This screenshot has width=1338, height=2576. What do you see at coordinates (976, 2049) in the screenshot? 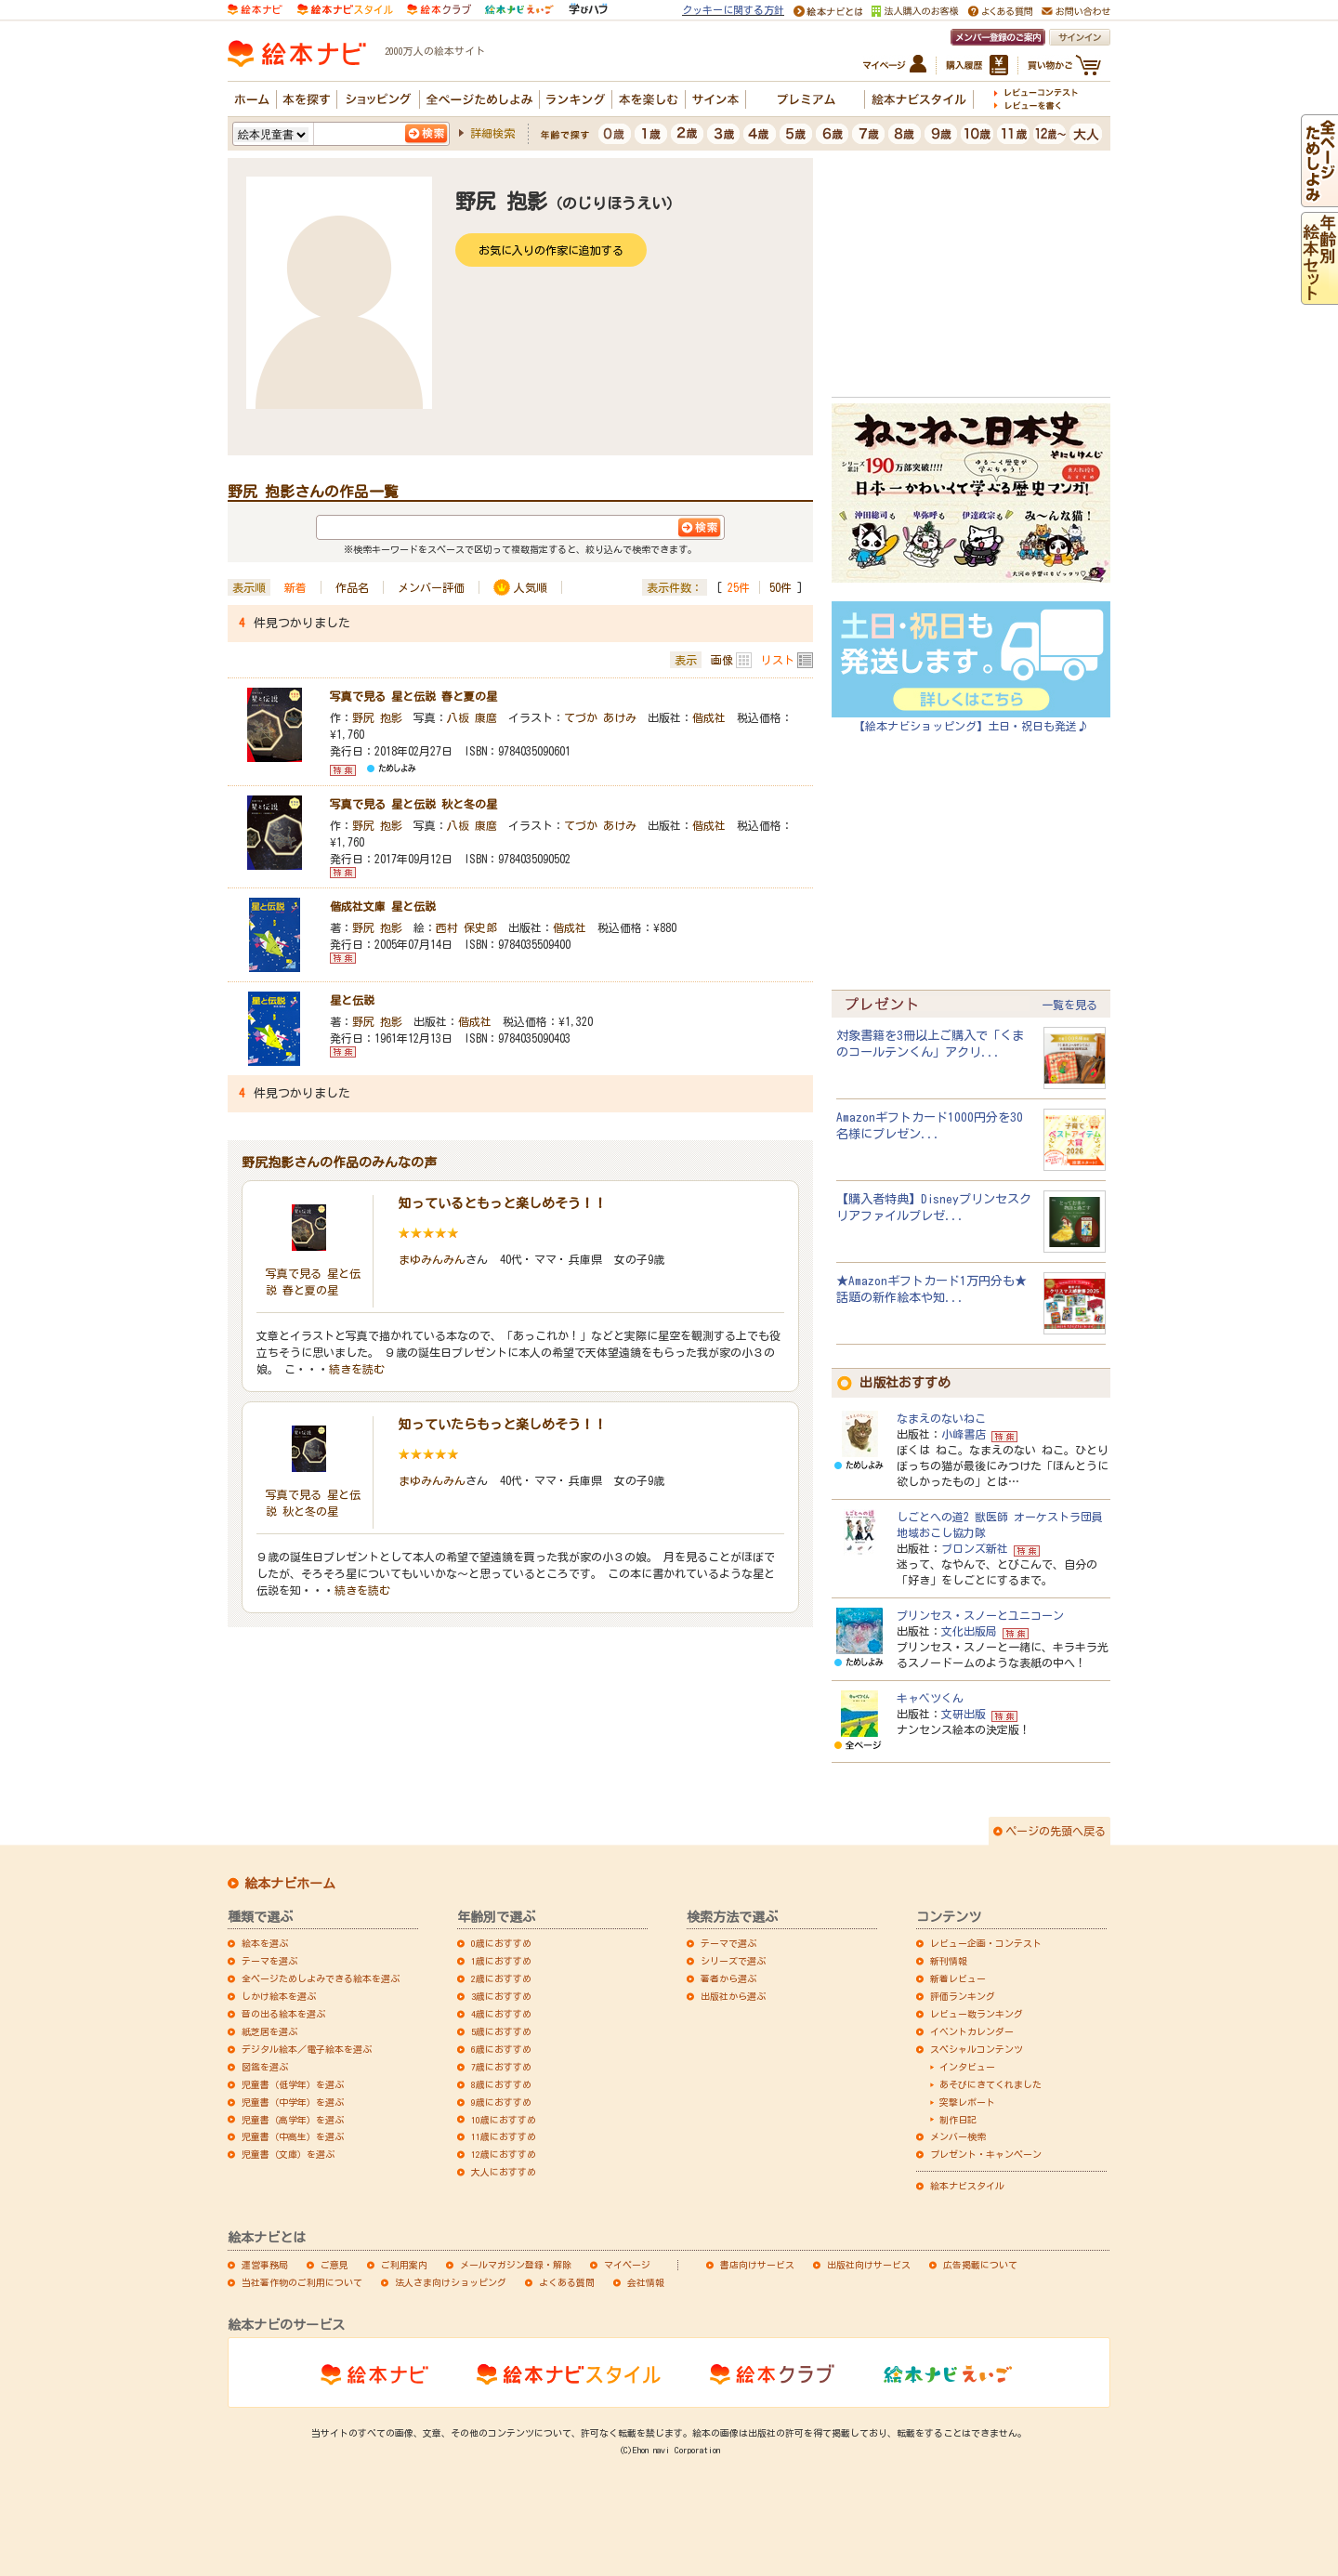
I see `スペシャルコンテンツ` at bounding box center [976, 2049].